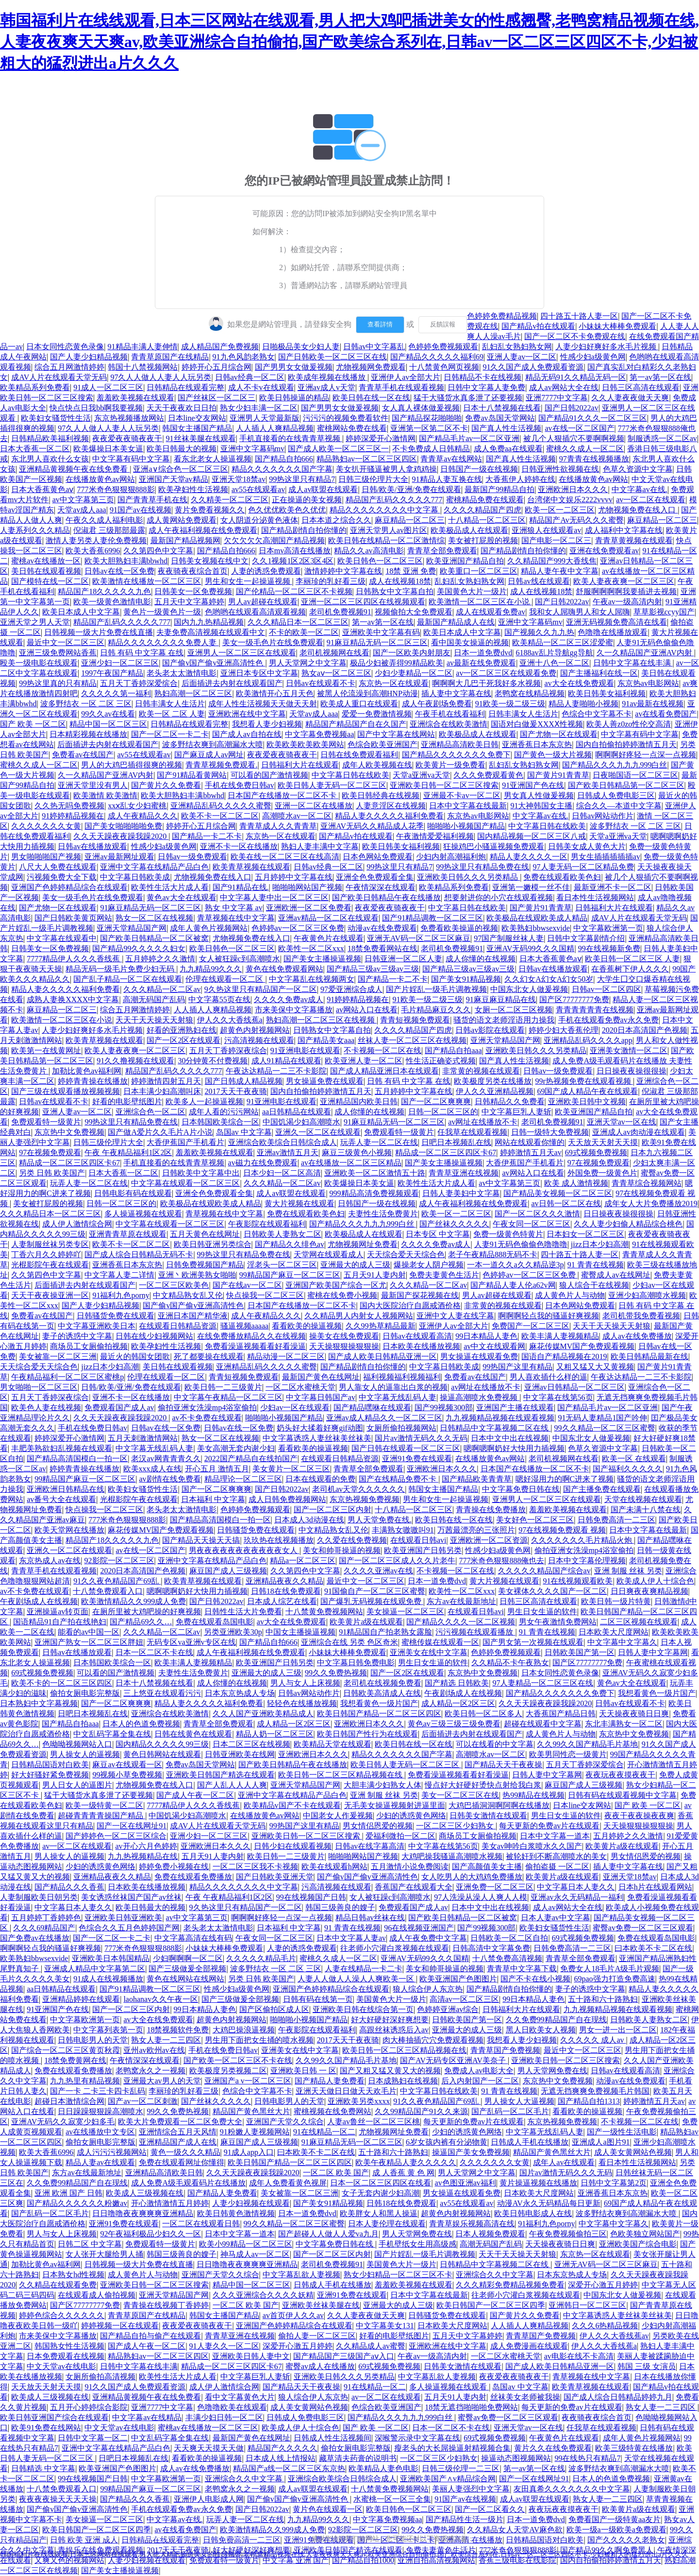 Image resolution: width=699 pixels, height=2576 pixels. Describe the element at coordinates (468, 397) in the screenshot. I see `猛干大骚货水真多泄了还要视频` at that location.